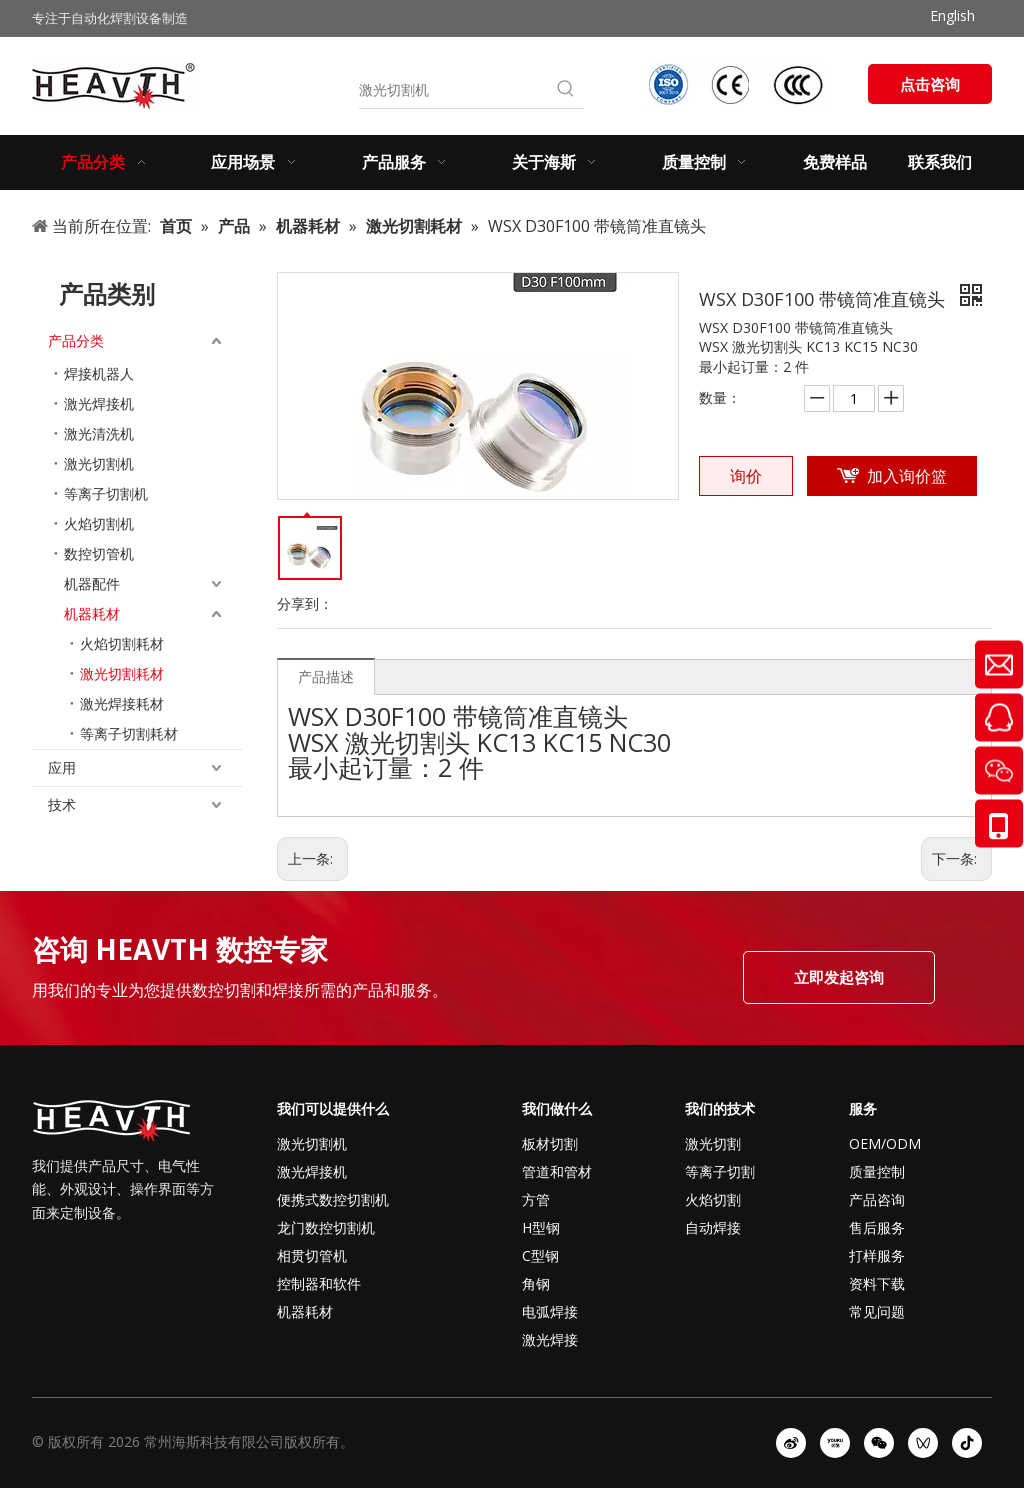 The height and width of the screenshot is (1488, 1024). I want to click on 方管, so click(536, 1199).